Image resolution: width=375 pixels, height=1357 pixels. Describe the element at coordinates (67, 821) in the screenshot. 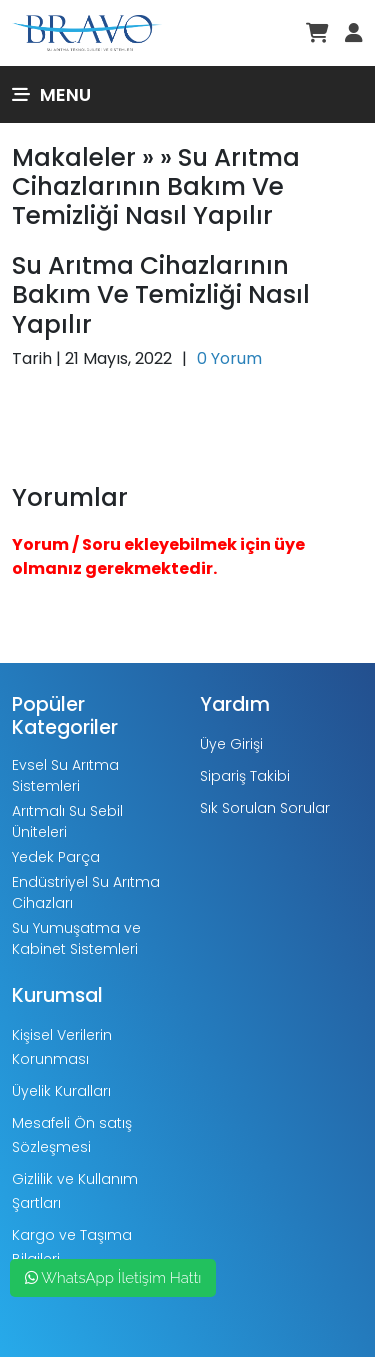

I see `Arıtmalı Su Sebil Üniteleri` at that location.